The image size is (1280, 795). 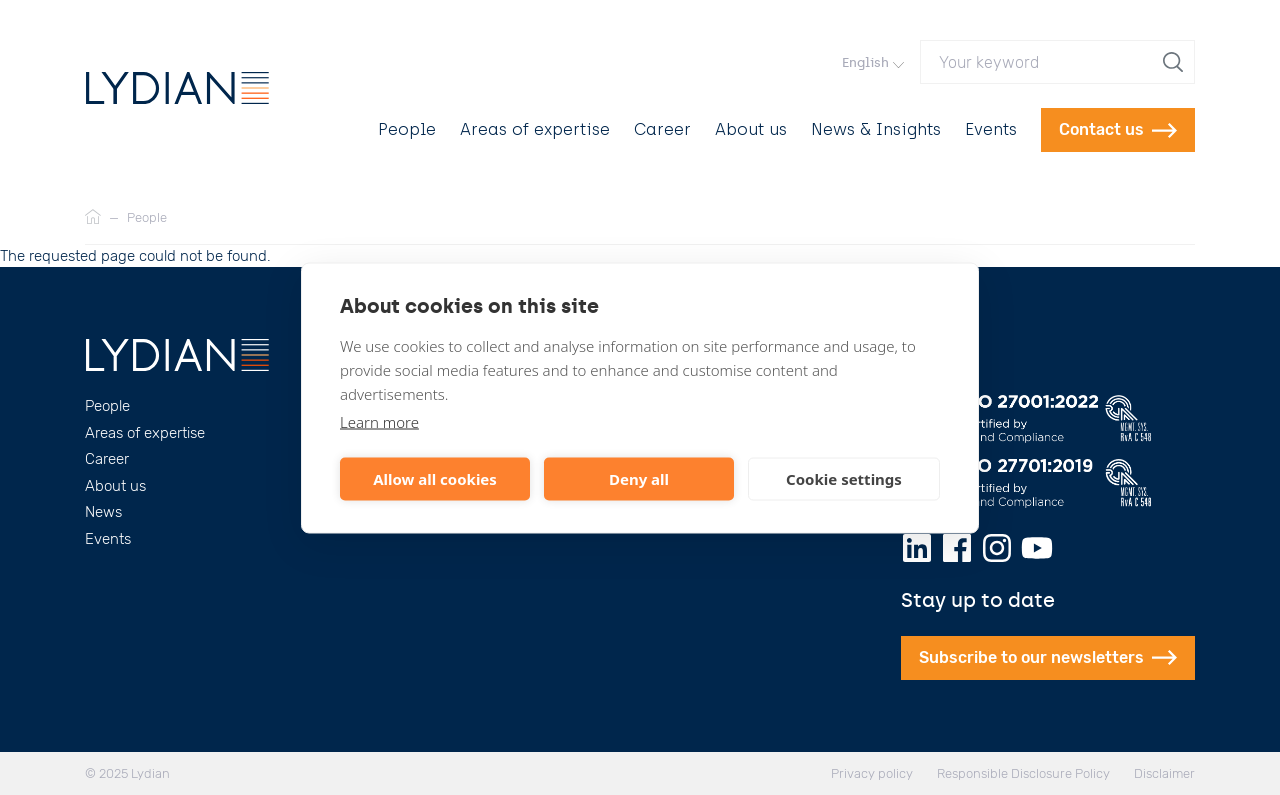 I want to click on Allow all cookies, so click(x=435, y=479).